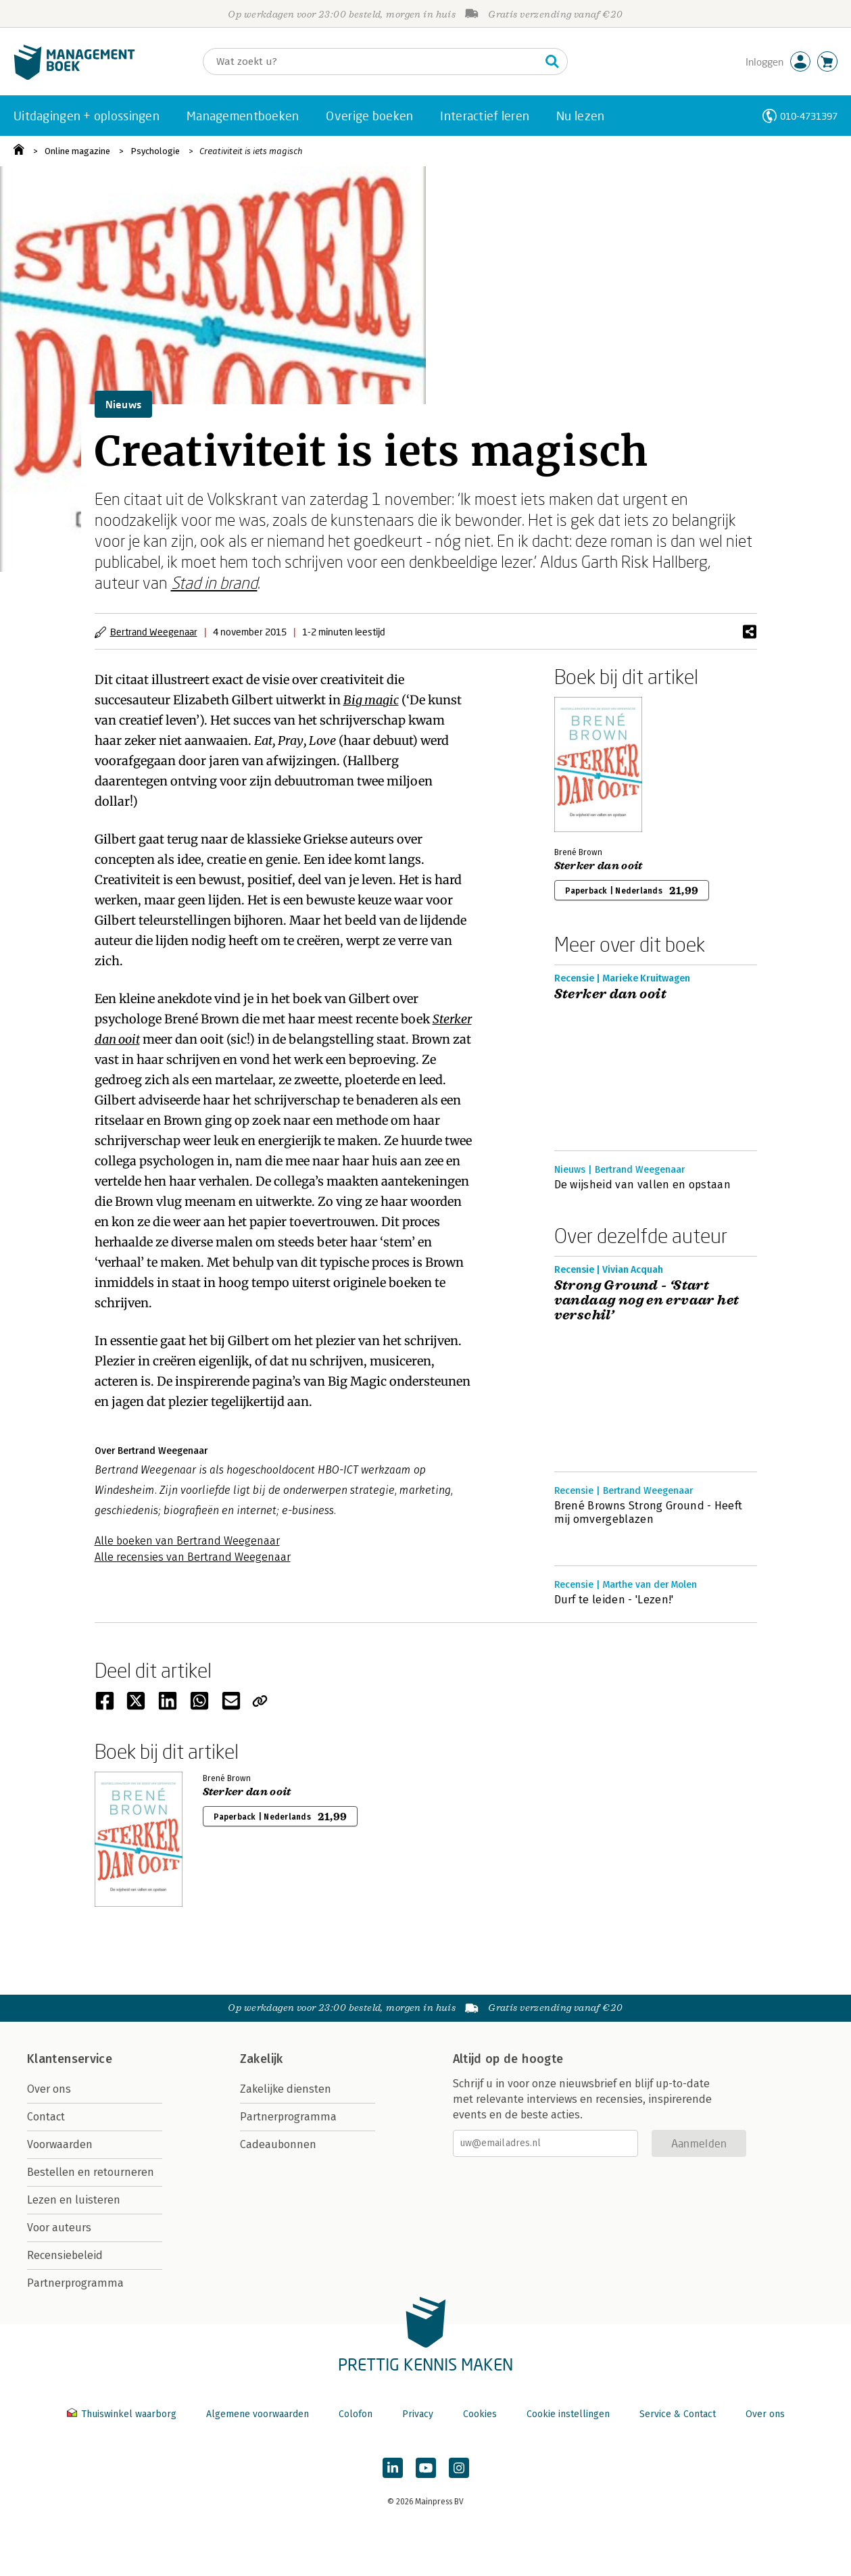  I want to click on Zakelijke diensten, so click(285, 2089).